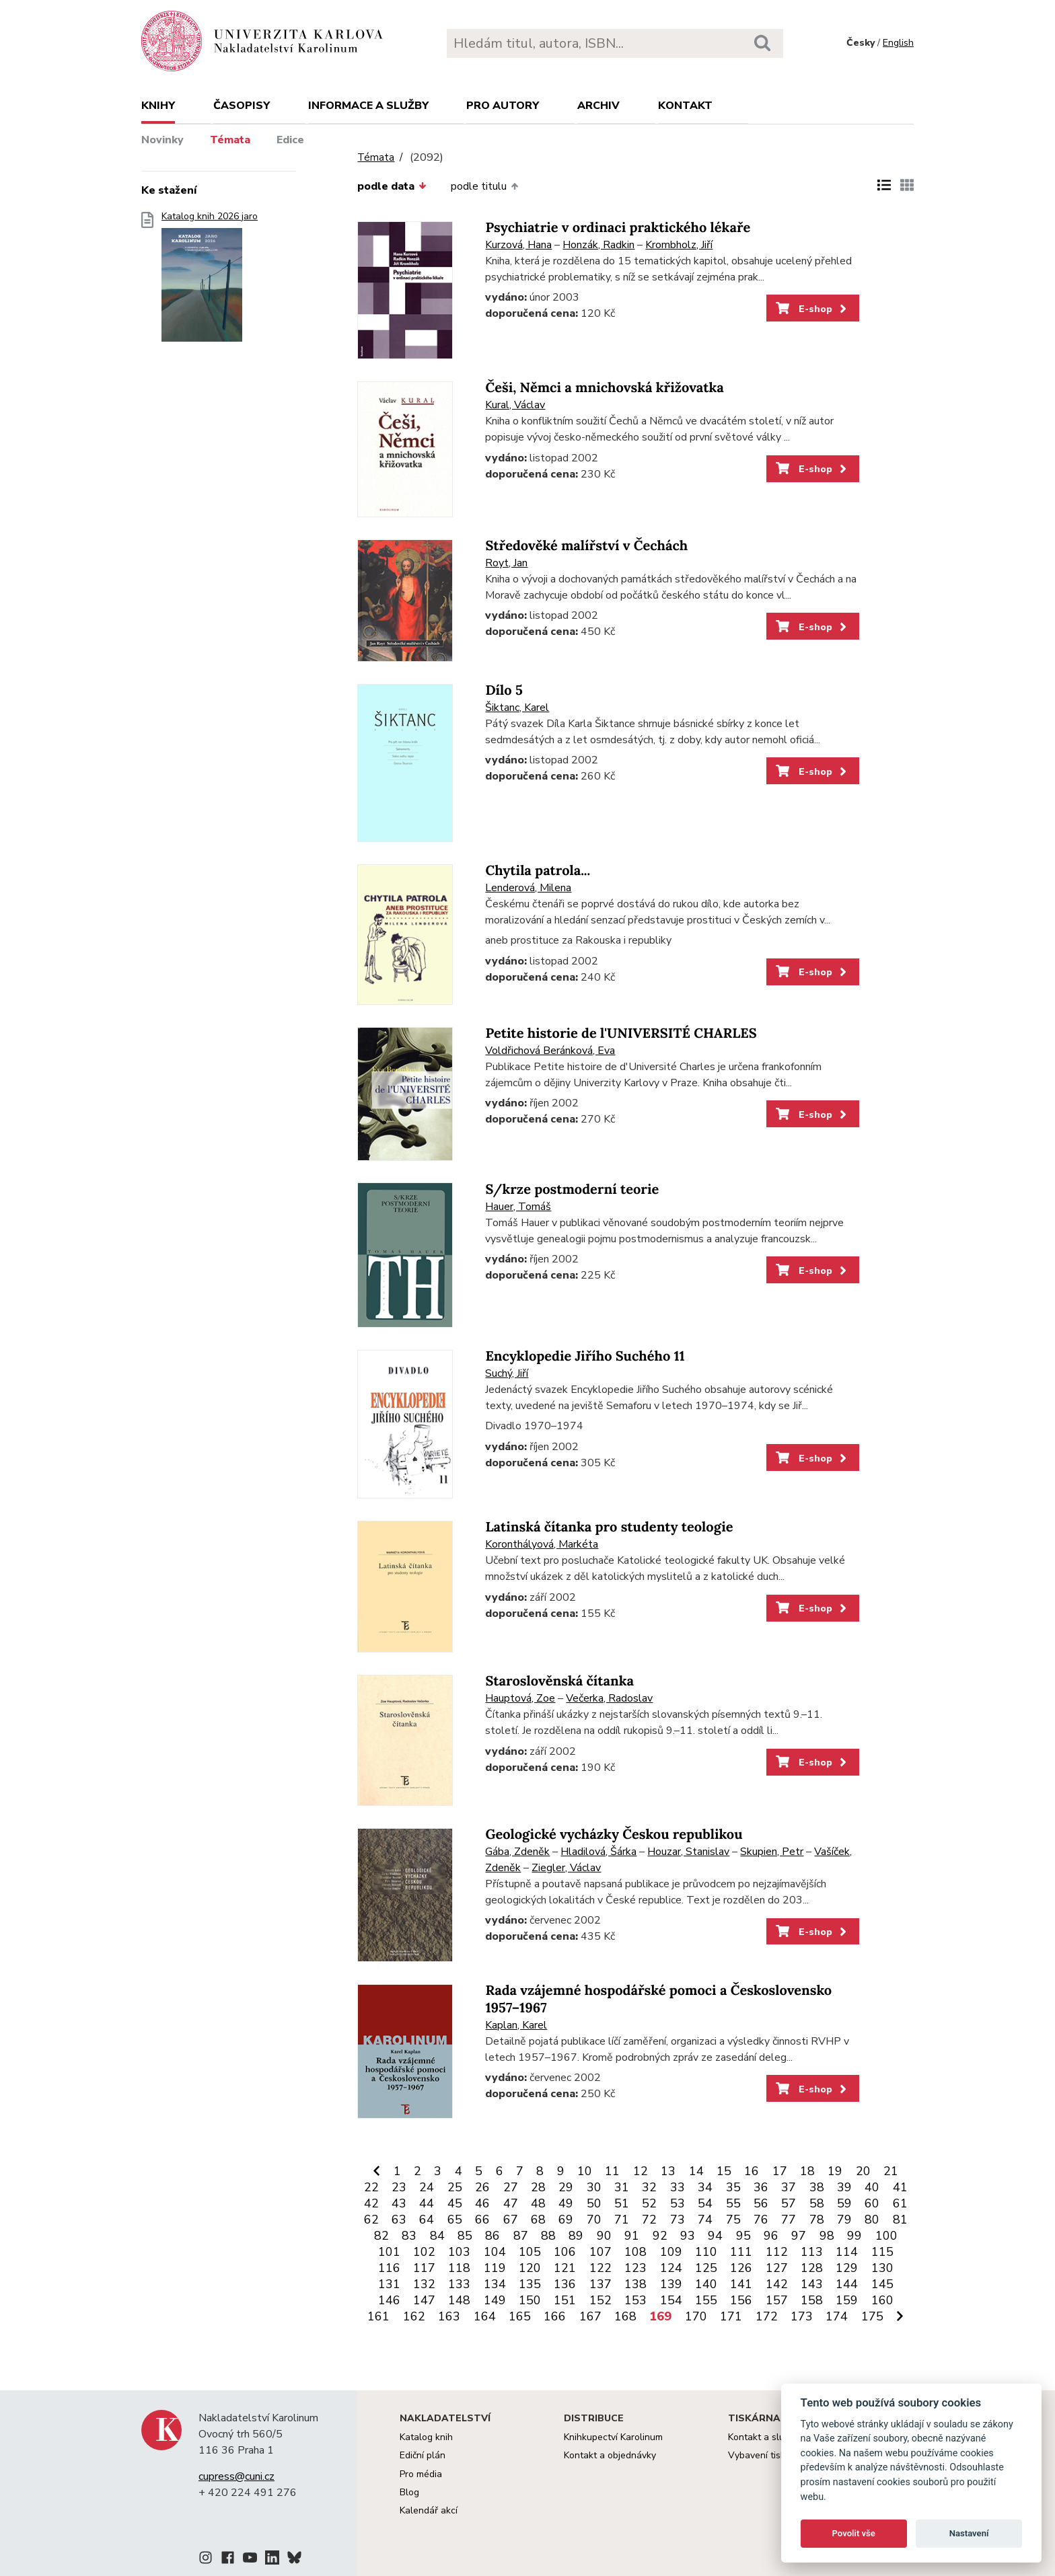 Image resolution: width=1055 pixels, height=2576 pixels. Describe the element at coordinates (503, 690) in the screenshot. I see `Dílo 5` at that location.